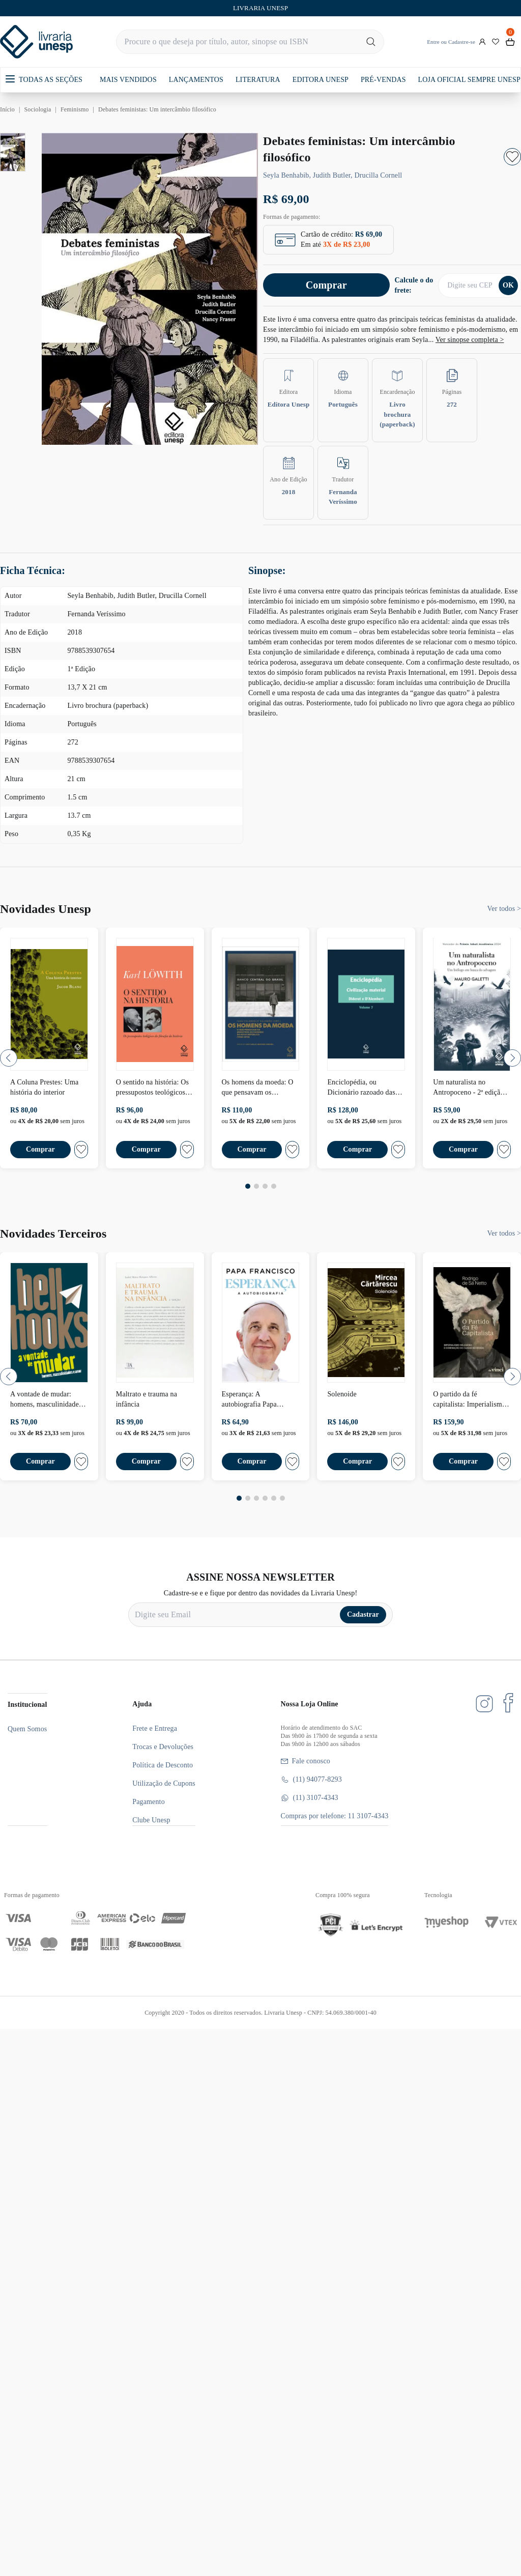 This screenshot has height=2576, width=521. What do you see at coordinates (151, 1820) in the screenshot?
I see `Clube Unesp` at bounding box center [151, 1820].